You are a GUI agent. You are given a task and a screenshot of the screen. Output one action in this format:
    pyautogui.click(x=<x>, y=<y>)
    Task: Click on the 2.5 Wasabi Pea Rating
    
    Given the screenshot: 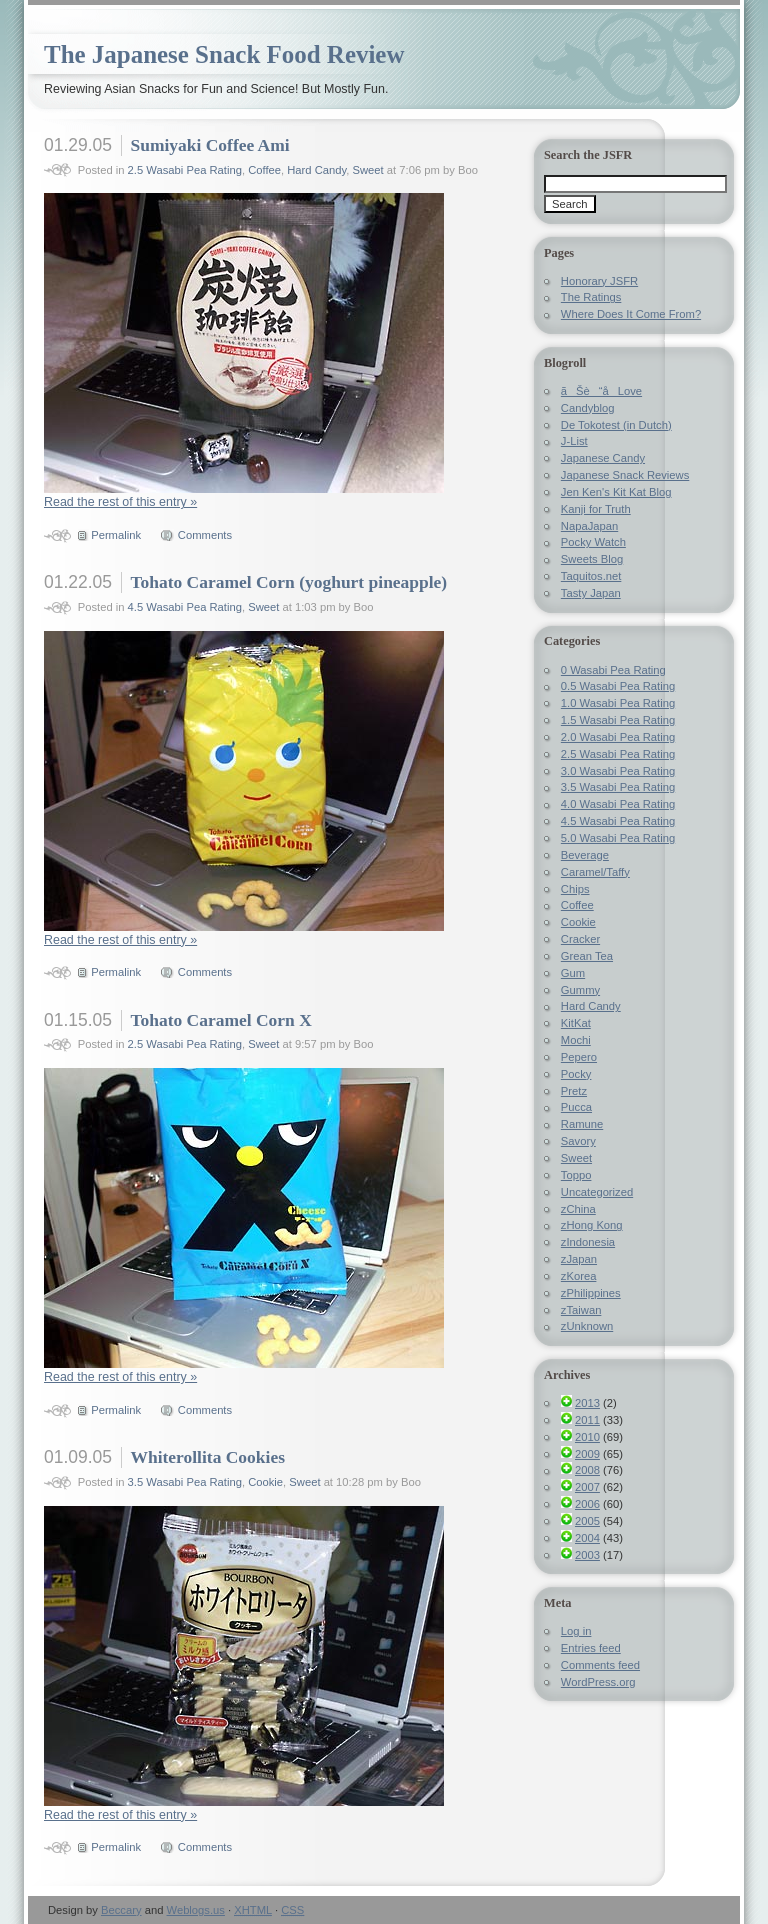 What is the action you would take?
    pyautogui.click(x=185, y=170)
    